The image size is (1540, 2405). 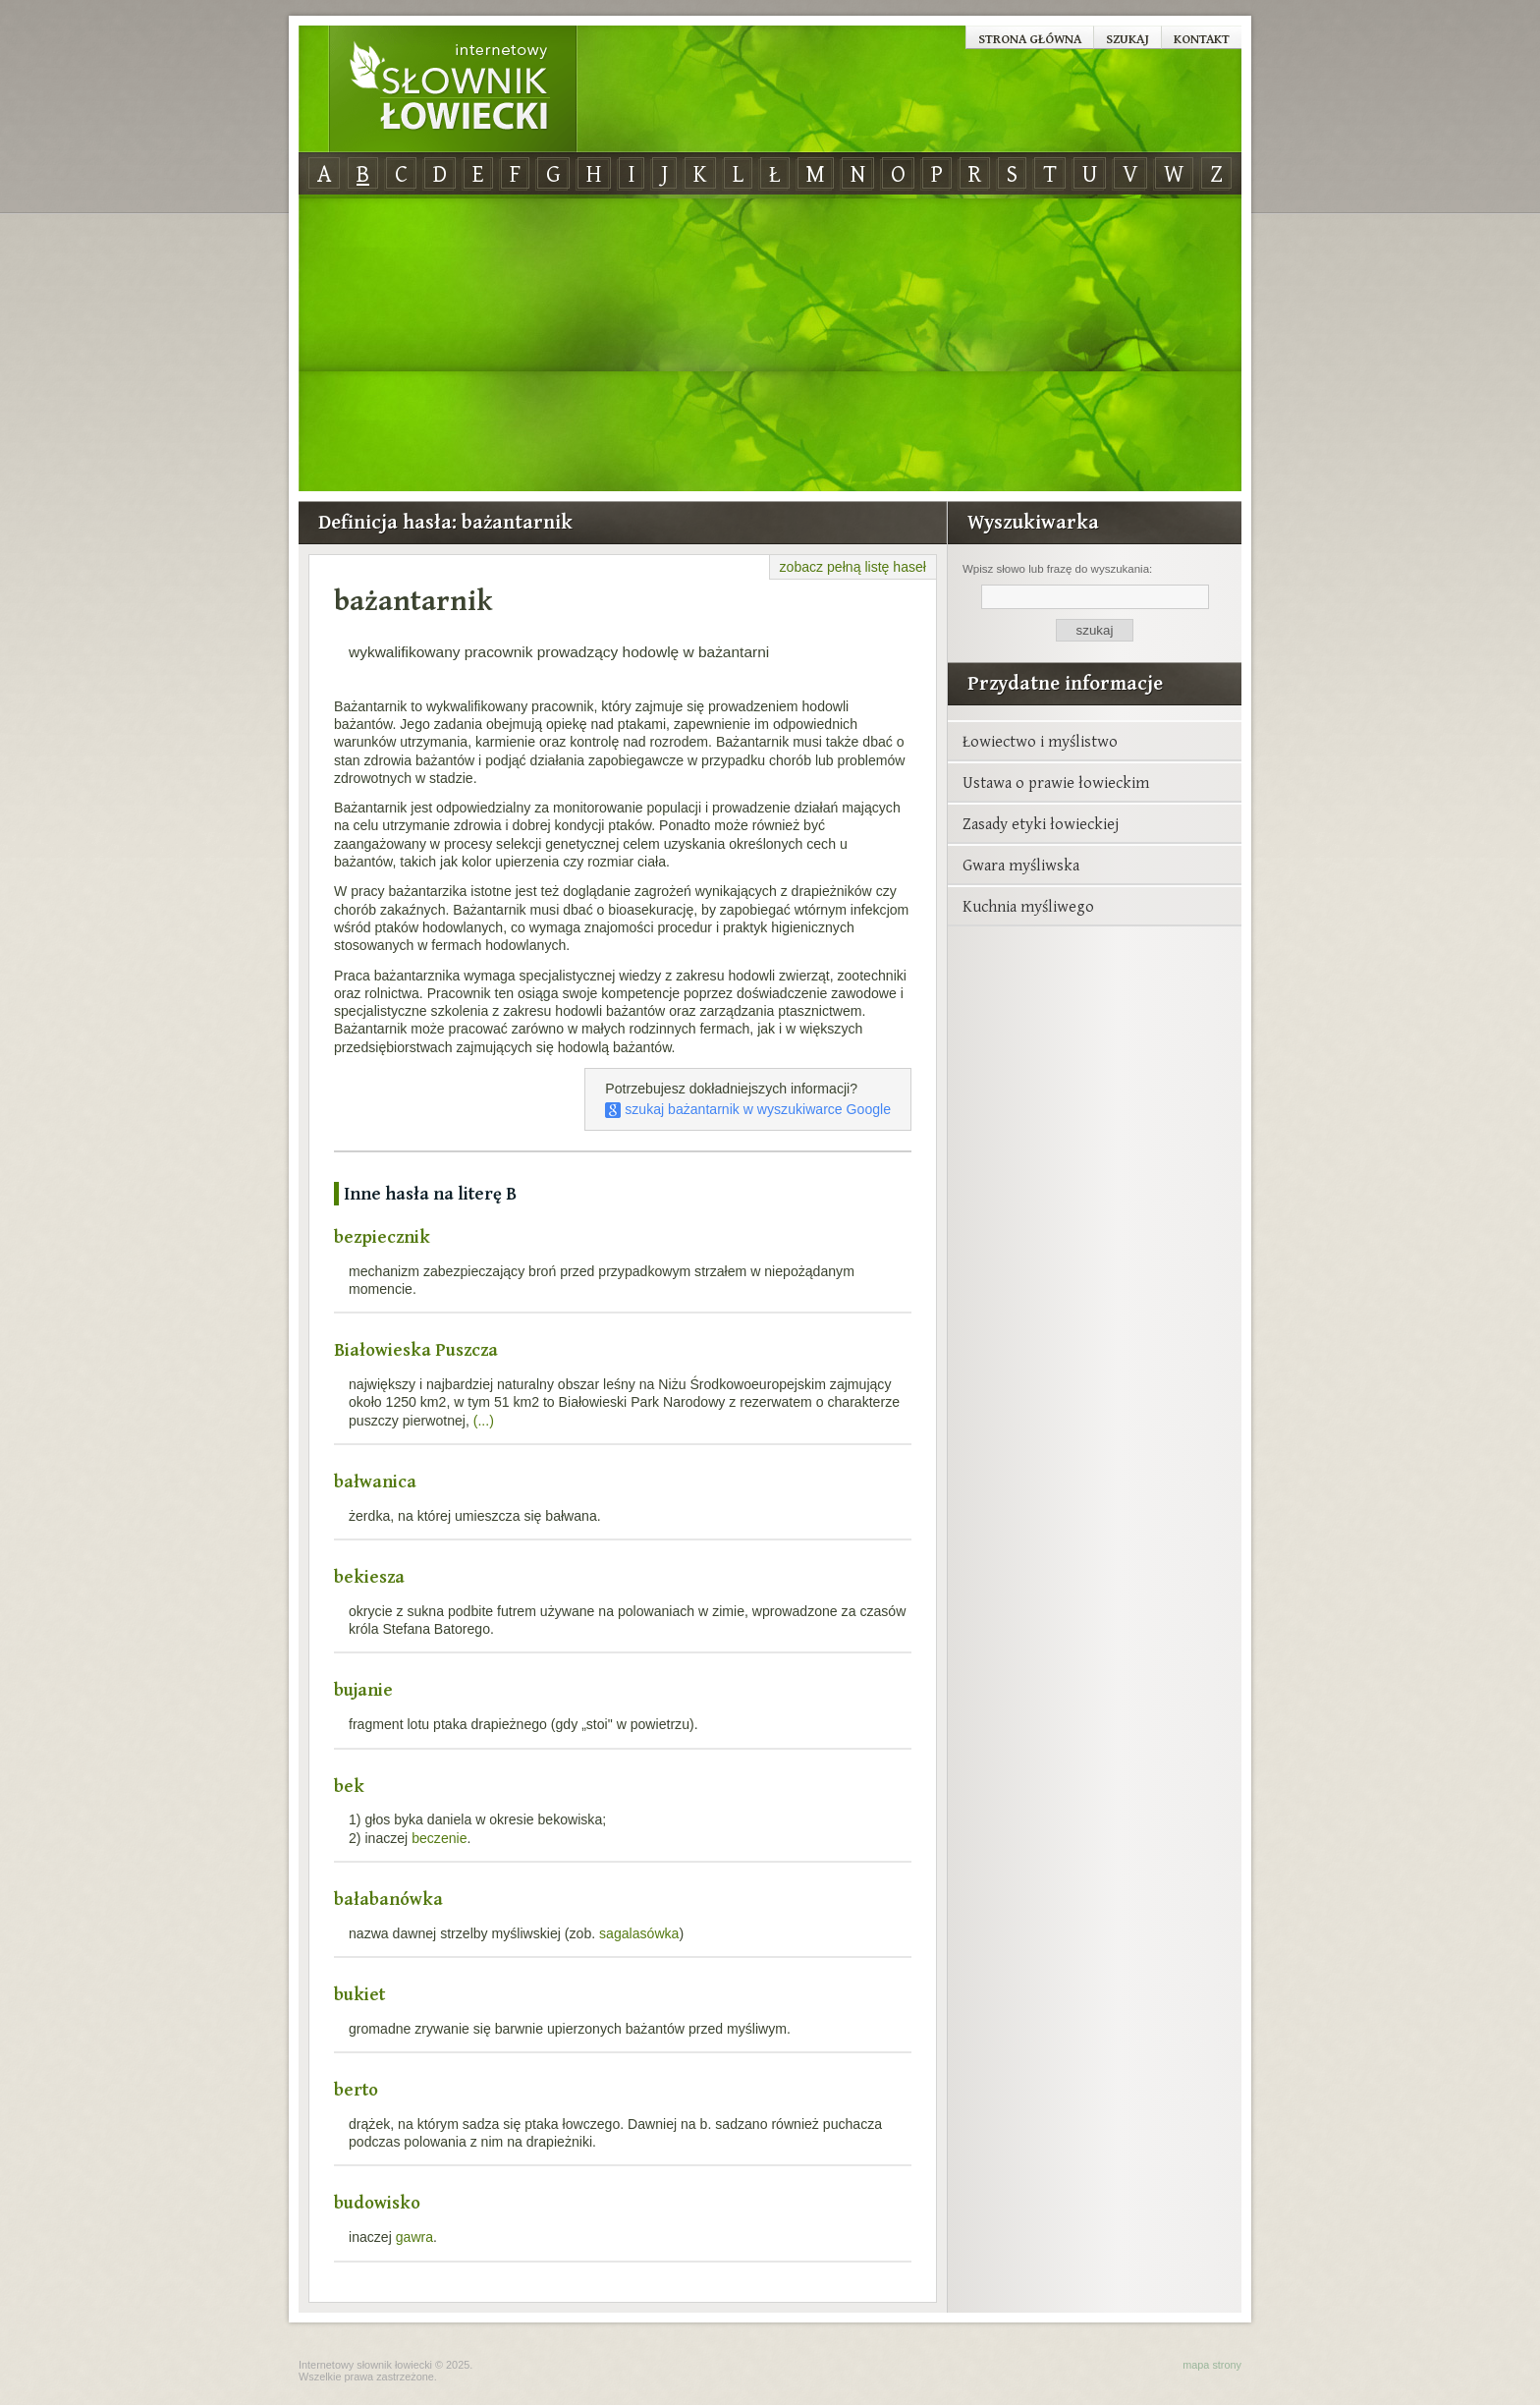 What do you see at coordinates (853, 567) in the screenshot?
I see `zobacz pełną listę haseł` at bounding box center [853, 567].